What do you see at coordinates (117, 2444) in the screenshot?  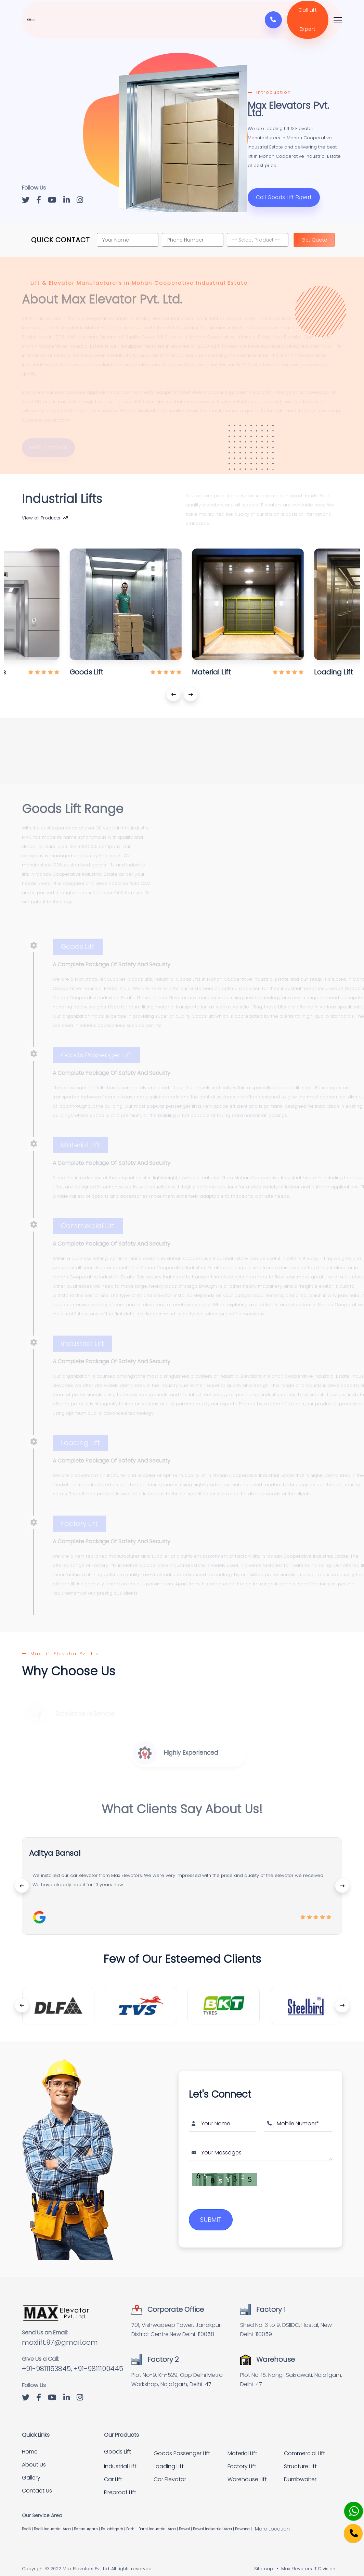 I see `Goods Lift` at bounding box center [117, 2444].